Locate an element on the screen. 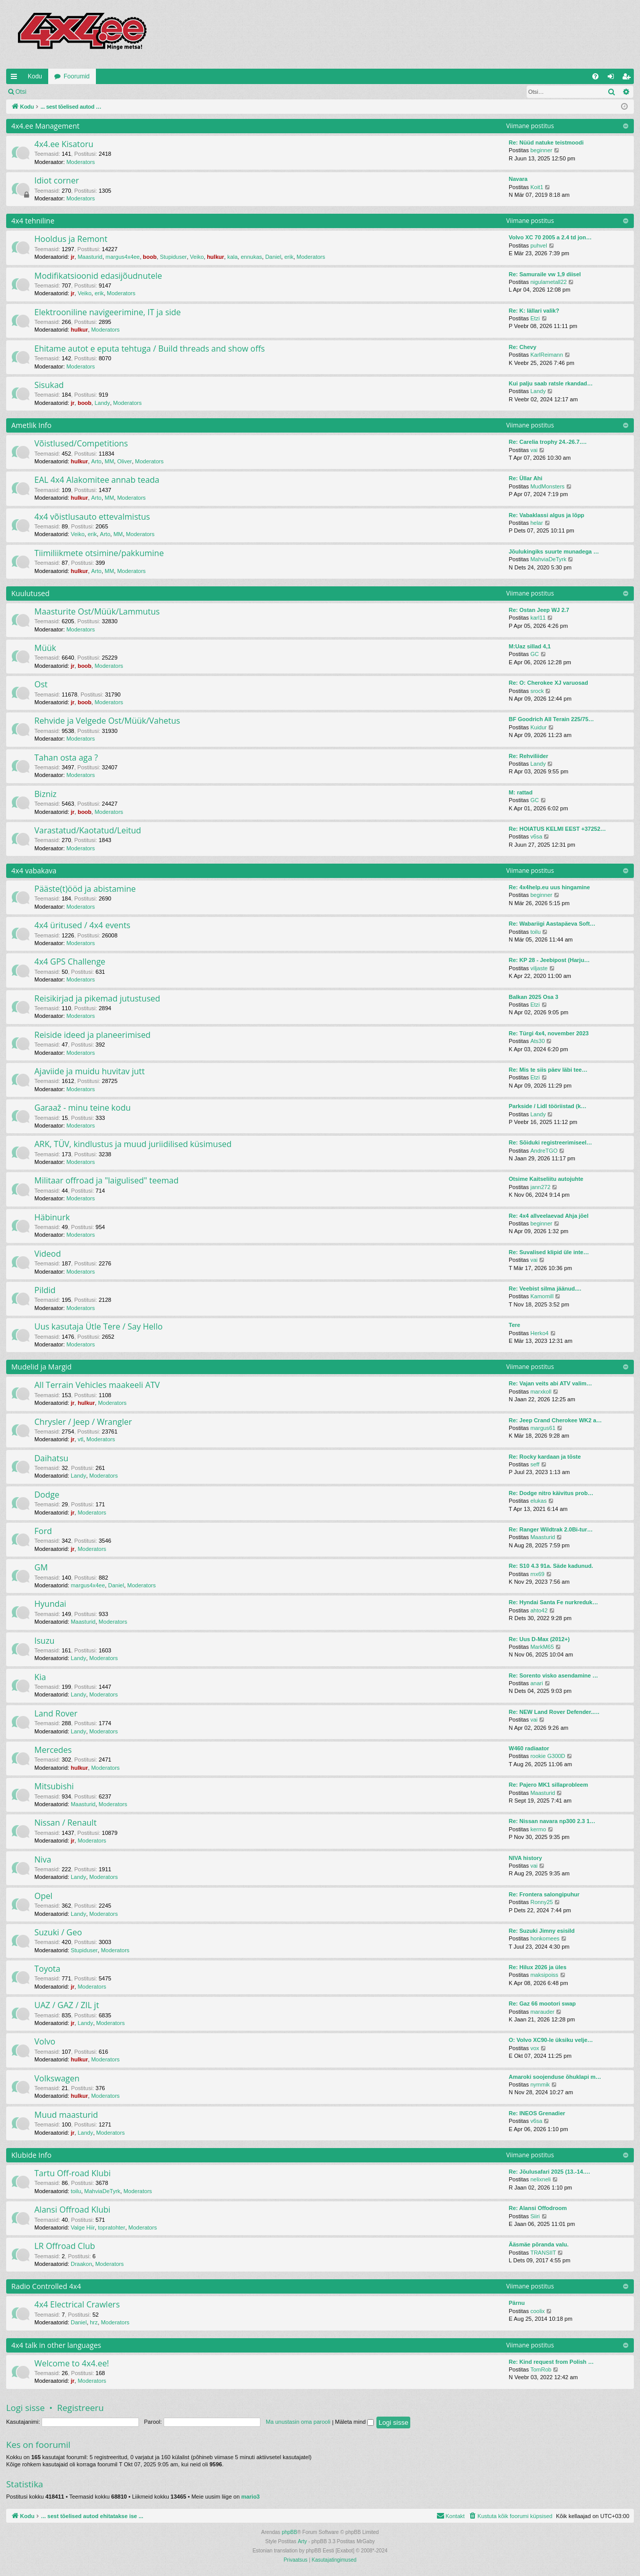  Re: Ostan Jeep WJ 2.7 is located at coordinates (539, 610).